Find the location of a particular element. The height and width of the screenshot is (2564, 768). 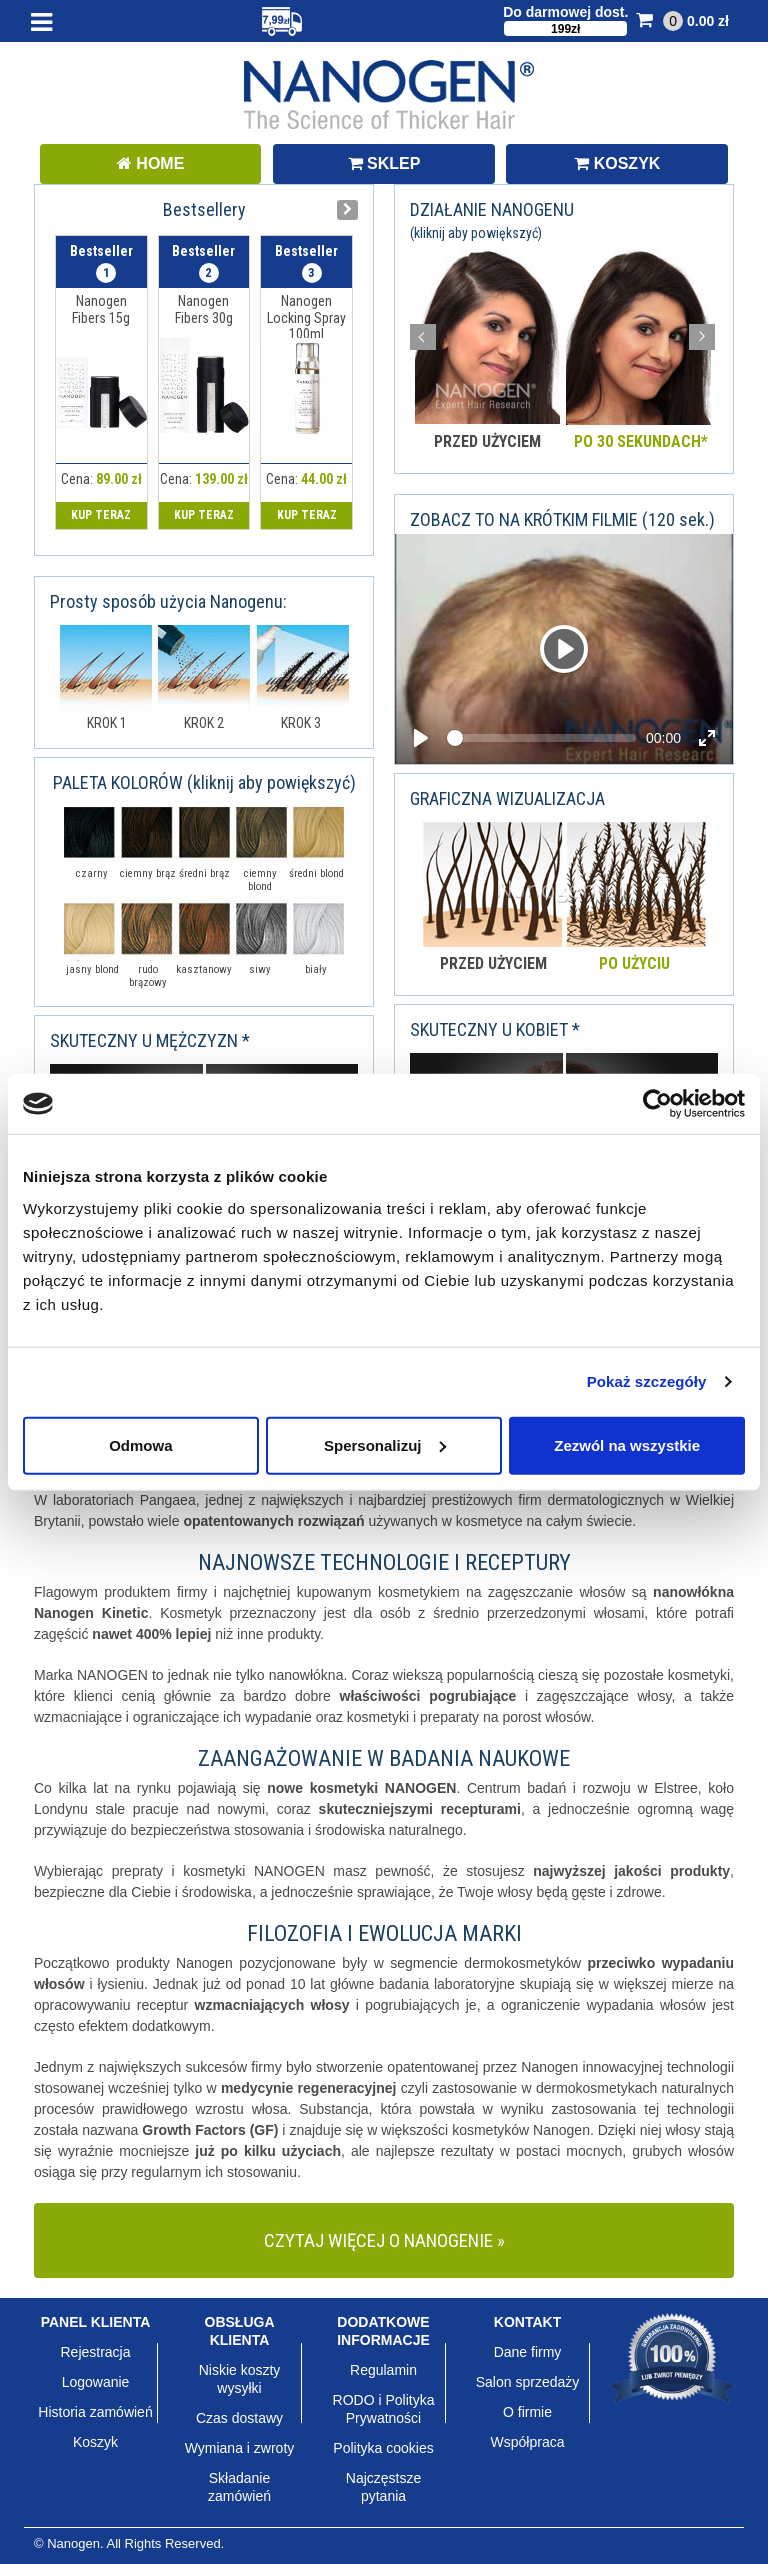

Historia zamówień is located at coordinates (95, 2412).